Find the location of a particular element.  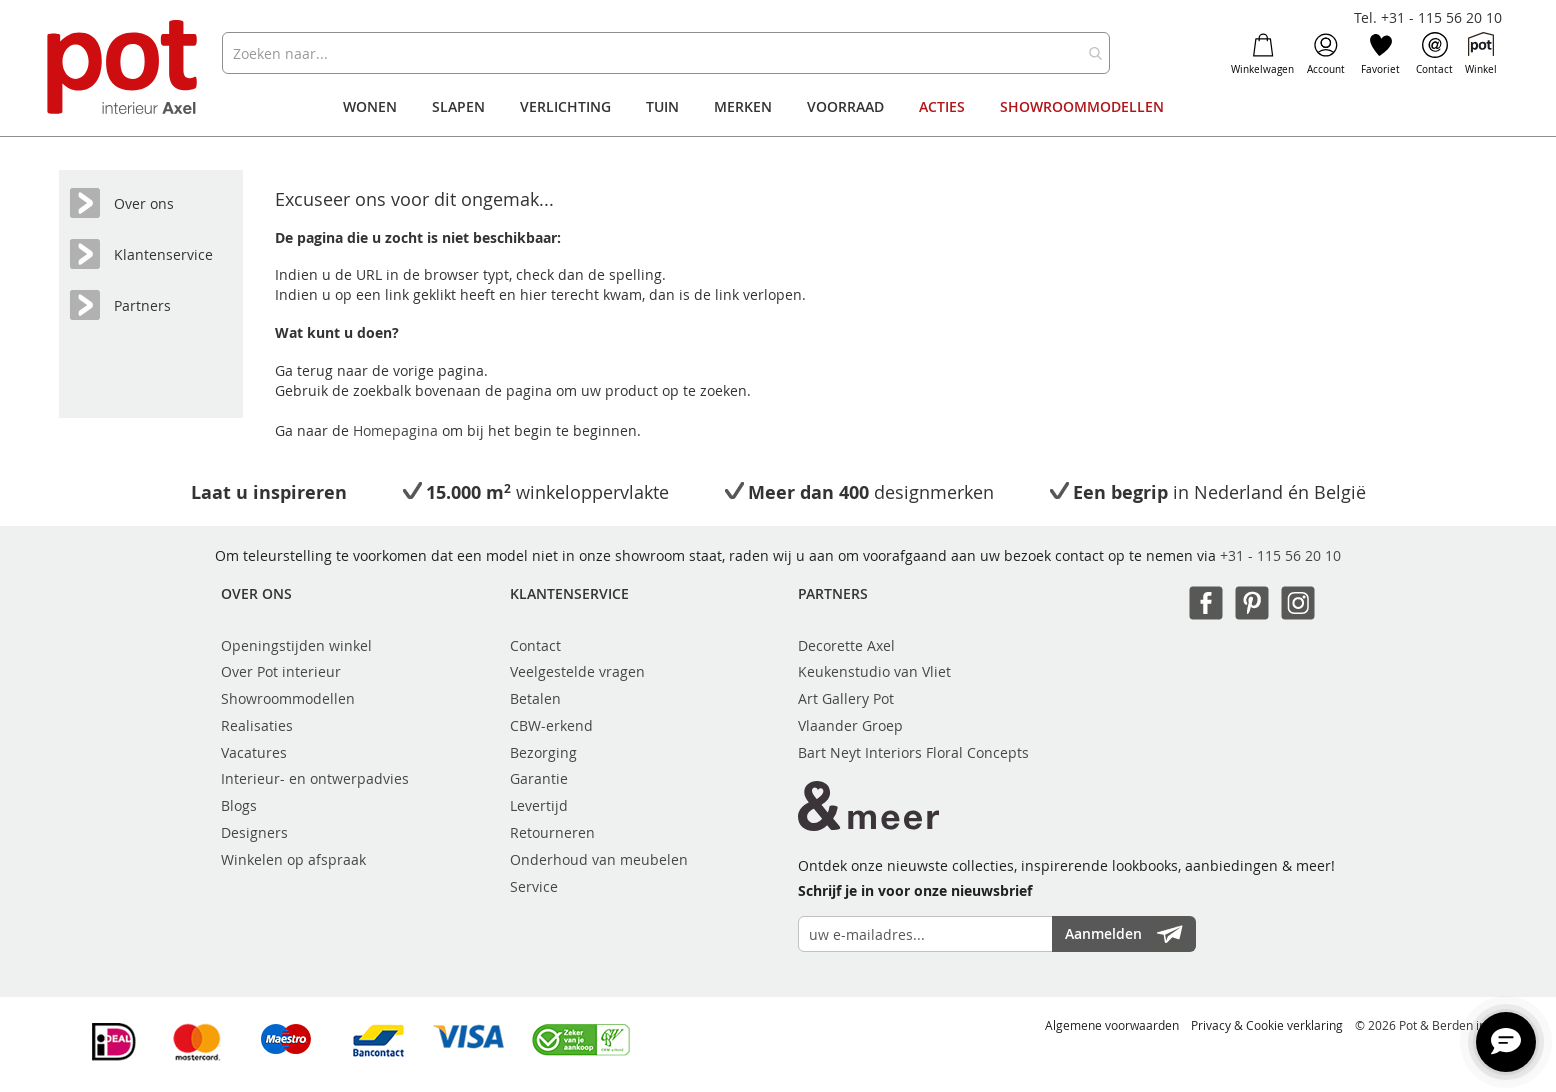

Keukenstudio van Vliet is located at coordinates (874, 671).